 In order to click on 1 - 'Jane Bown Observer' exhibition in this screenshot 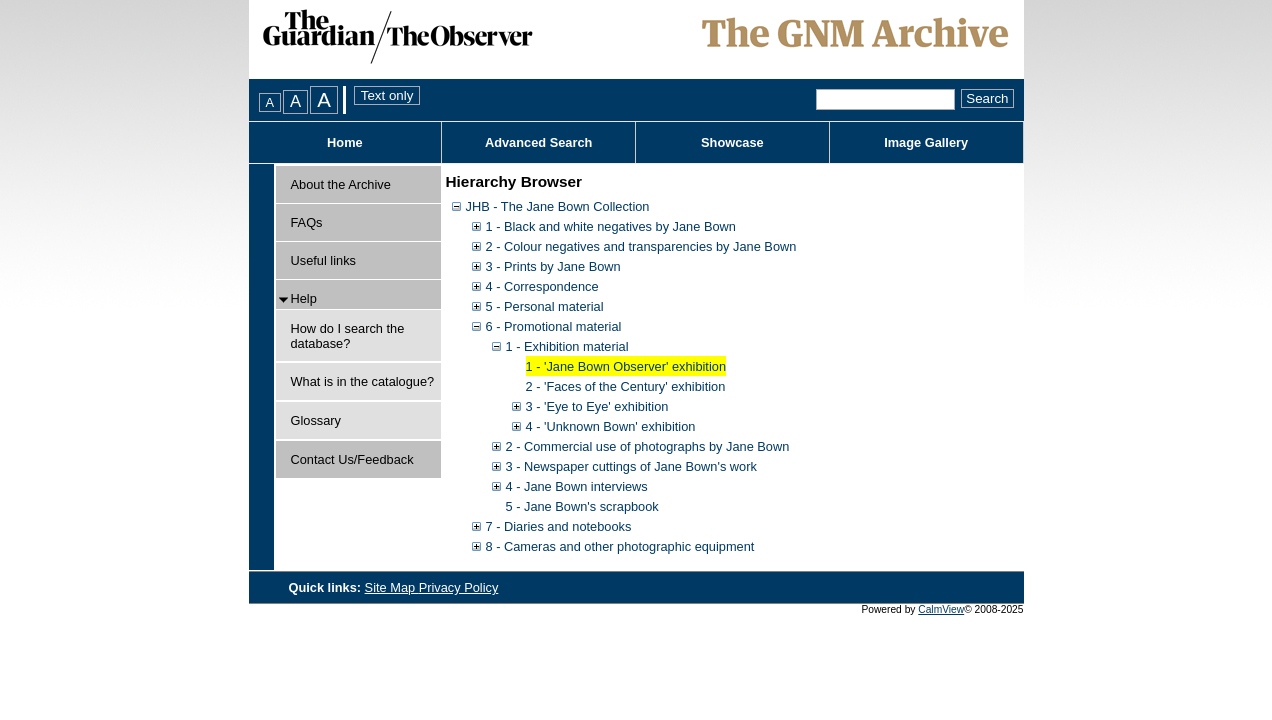, I will do `click(626, 366)`.